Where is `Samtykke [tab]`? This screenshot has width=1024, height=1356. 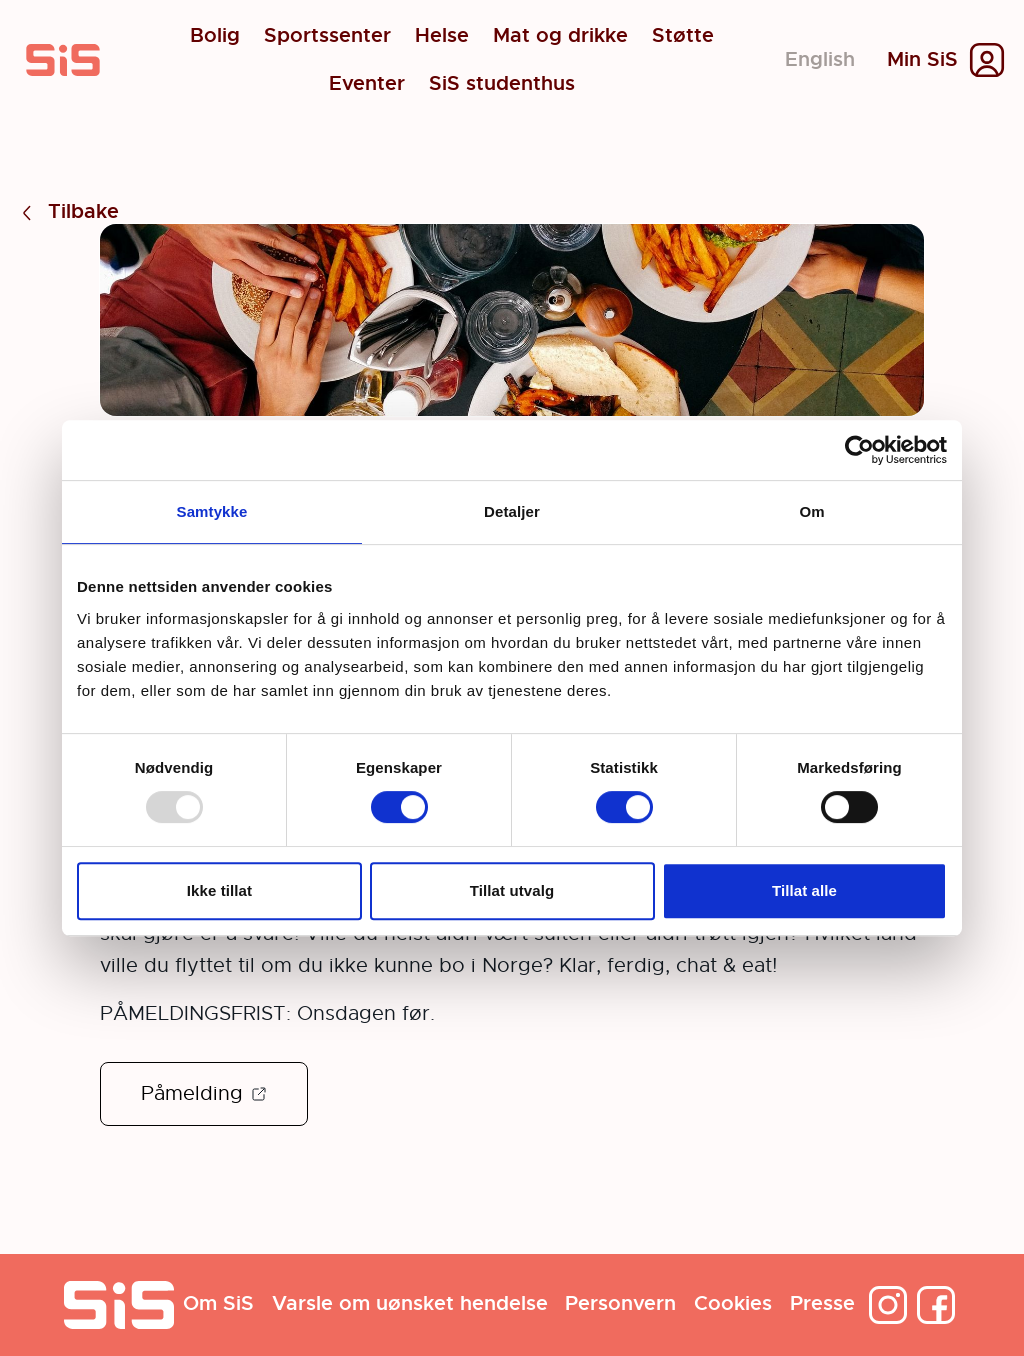 Samtykke [tab] is located at coordinates (212, 511).